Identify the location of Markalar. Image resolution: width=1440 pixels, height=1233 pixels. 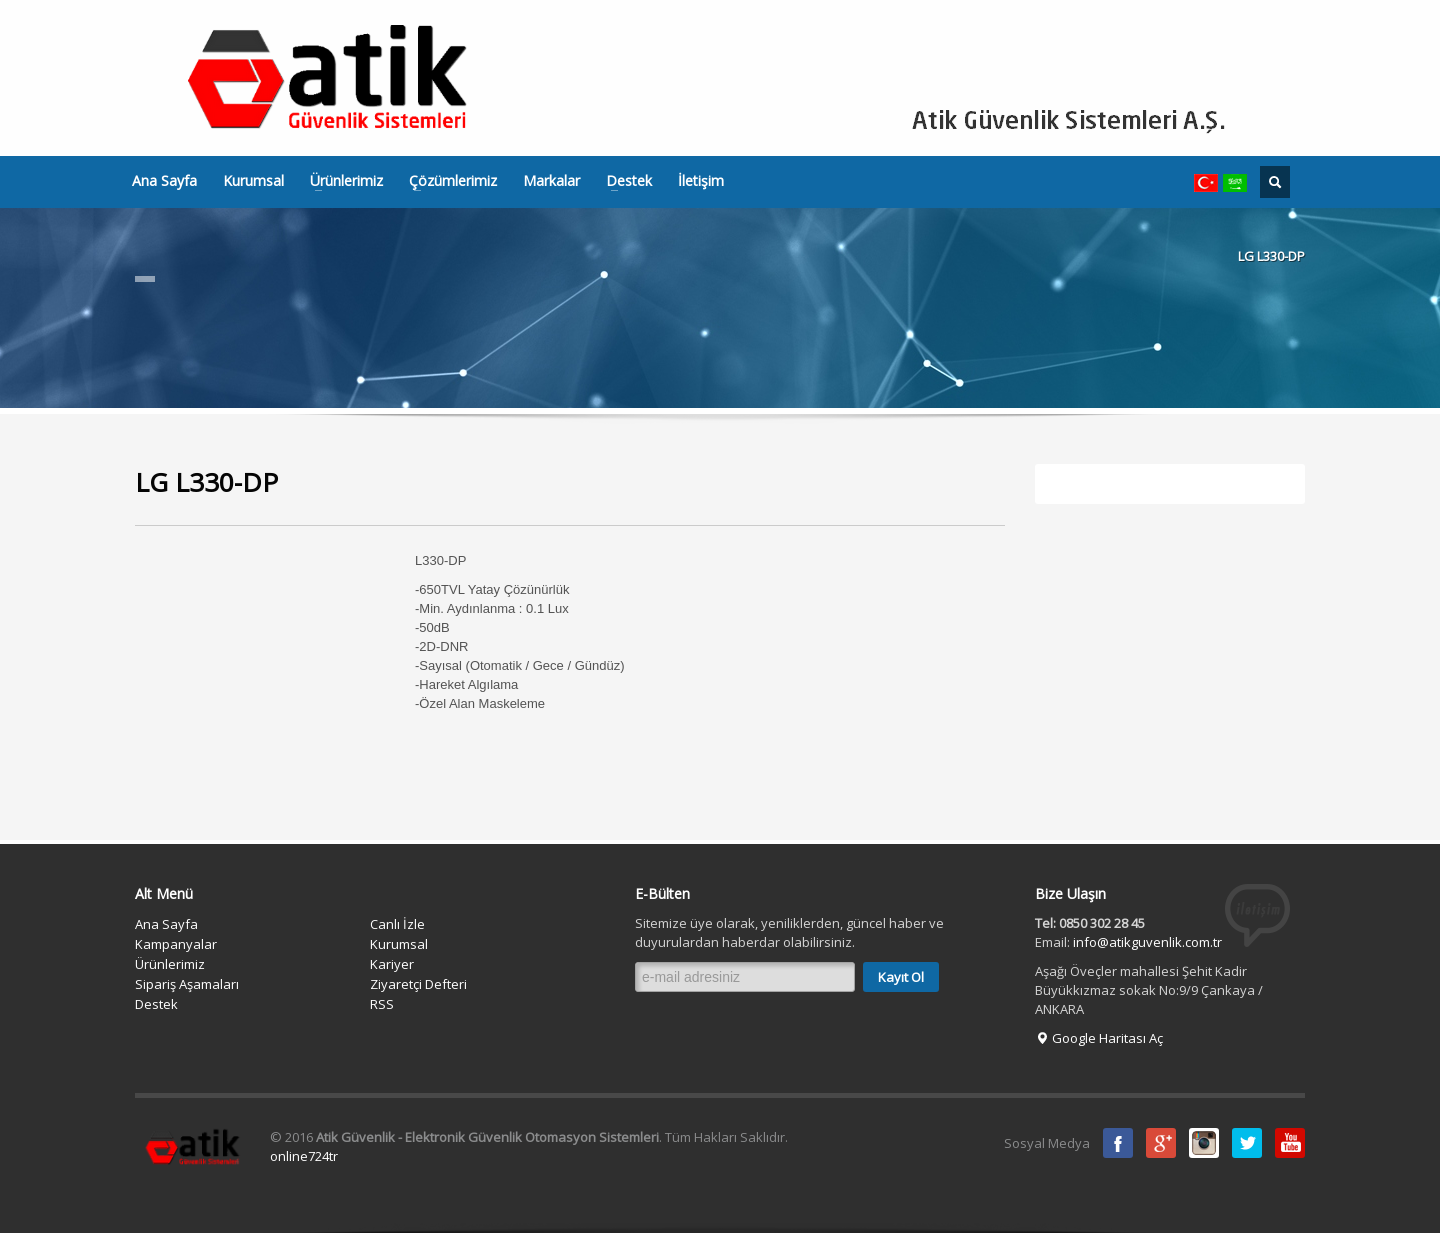
(551, 181).